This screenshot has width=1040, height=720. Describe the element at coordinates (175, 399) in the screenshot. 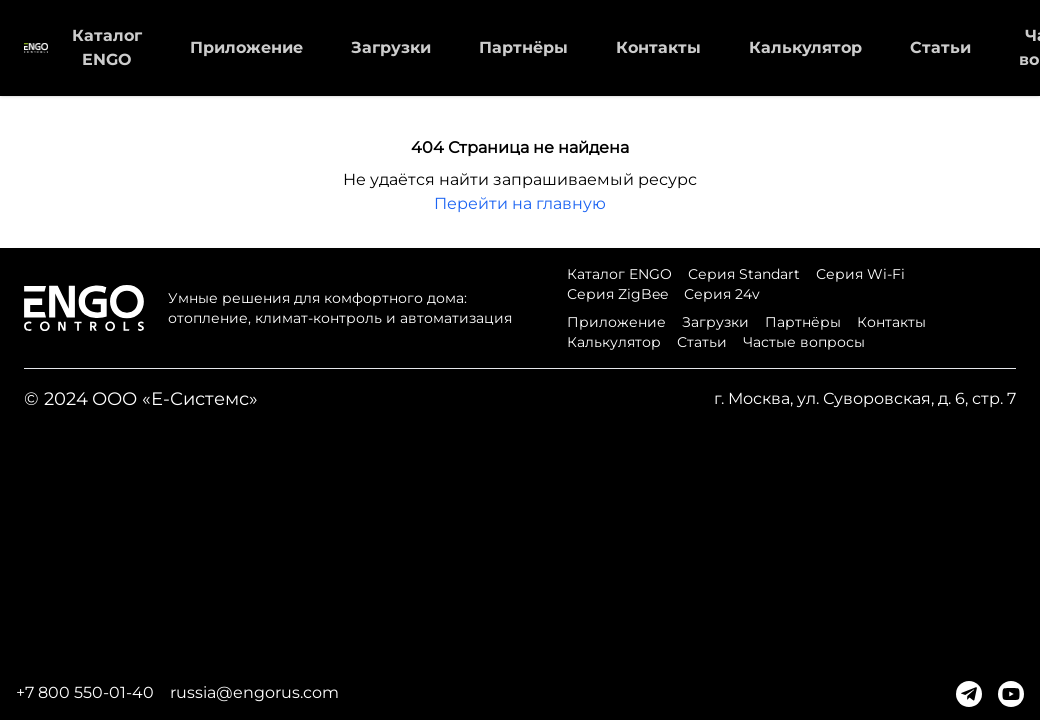

I see `ООО «Е-Системс»` at that location.